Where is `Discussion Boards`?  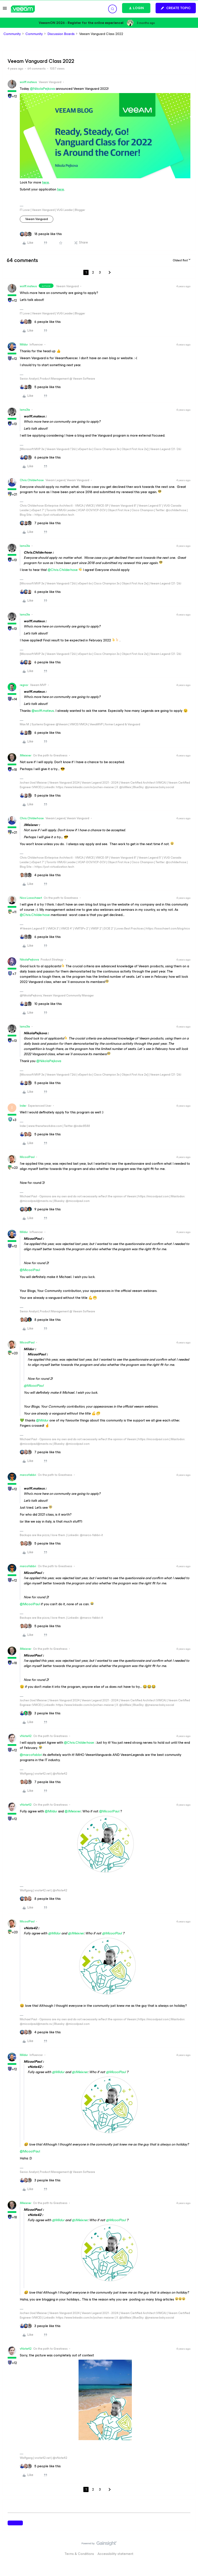 Discussion Boards is located at coordinates (61, 34).